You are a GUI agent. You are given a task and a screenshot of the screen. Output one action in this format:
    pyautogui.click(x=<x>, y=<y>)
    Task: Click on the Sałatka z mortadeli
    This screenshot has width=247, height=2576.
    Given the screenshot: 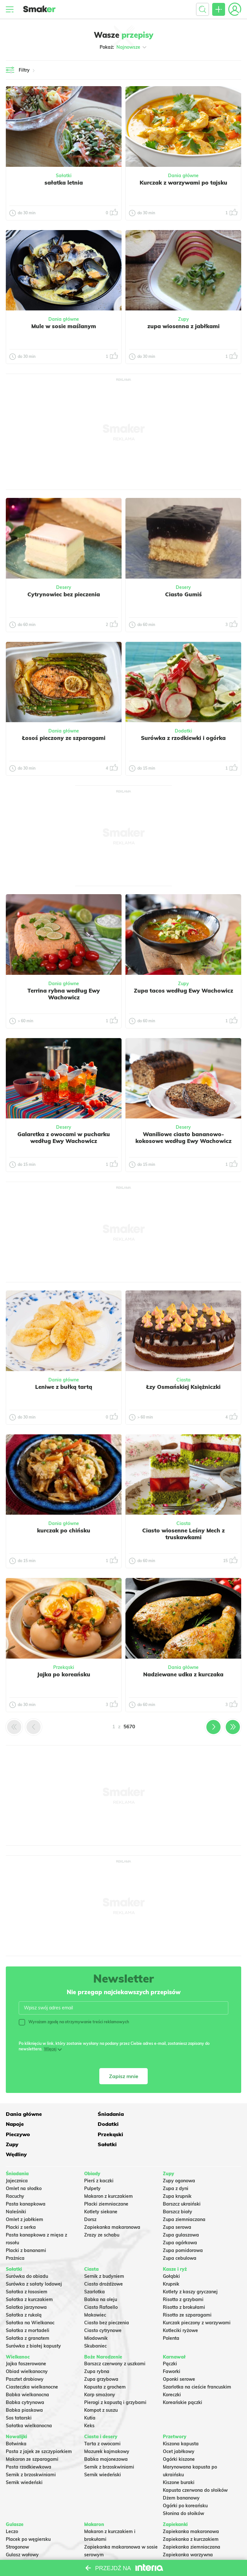 What is the action you would take?
    pyautogui.click(x=27, y=2310)
    